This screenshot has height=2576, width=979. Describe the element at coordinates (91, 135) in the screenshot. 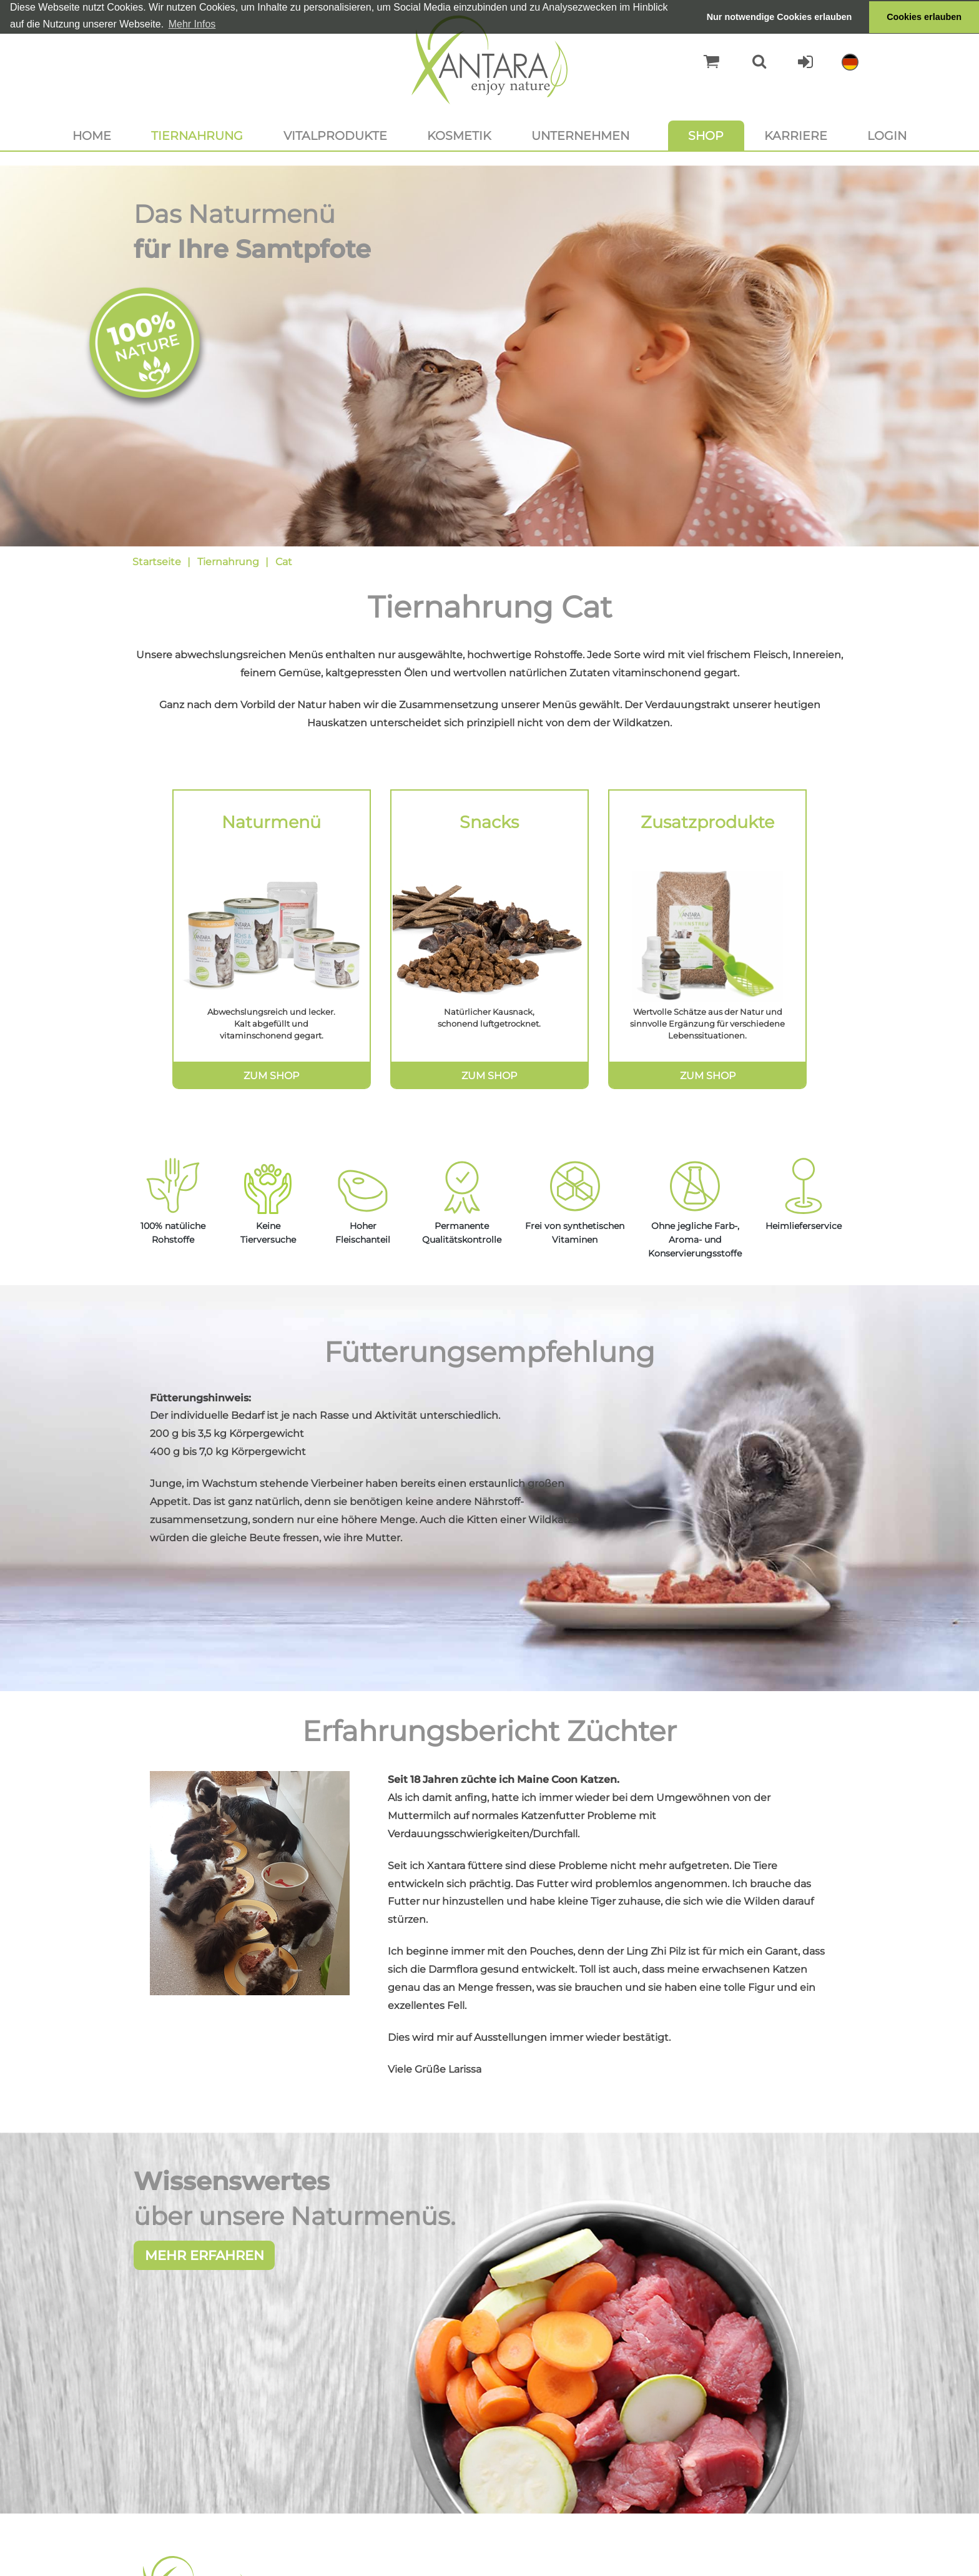

I see `Home` at that location.